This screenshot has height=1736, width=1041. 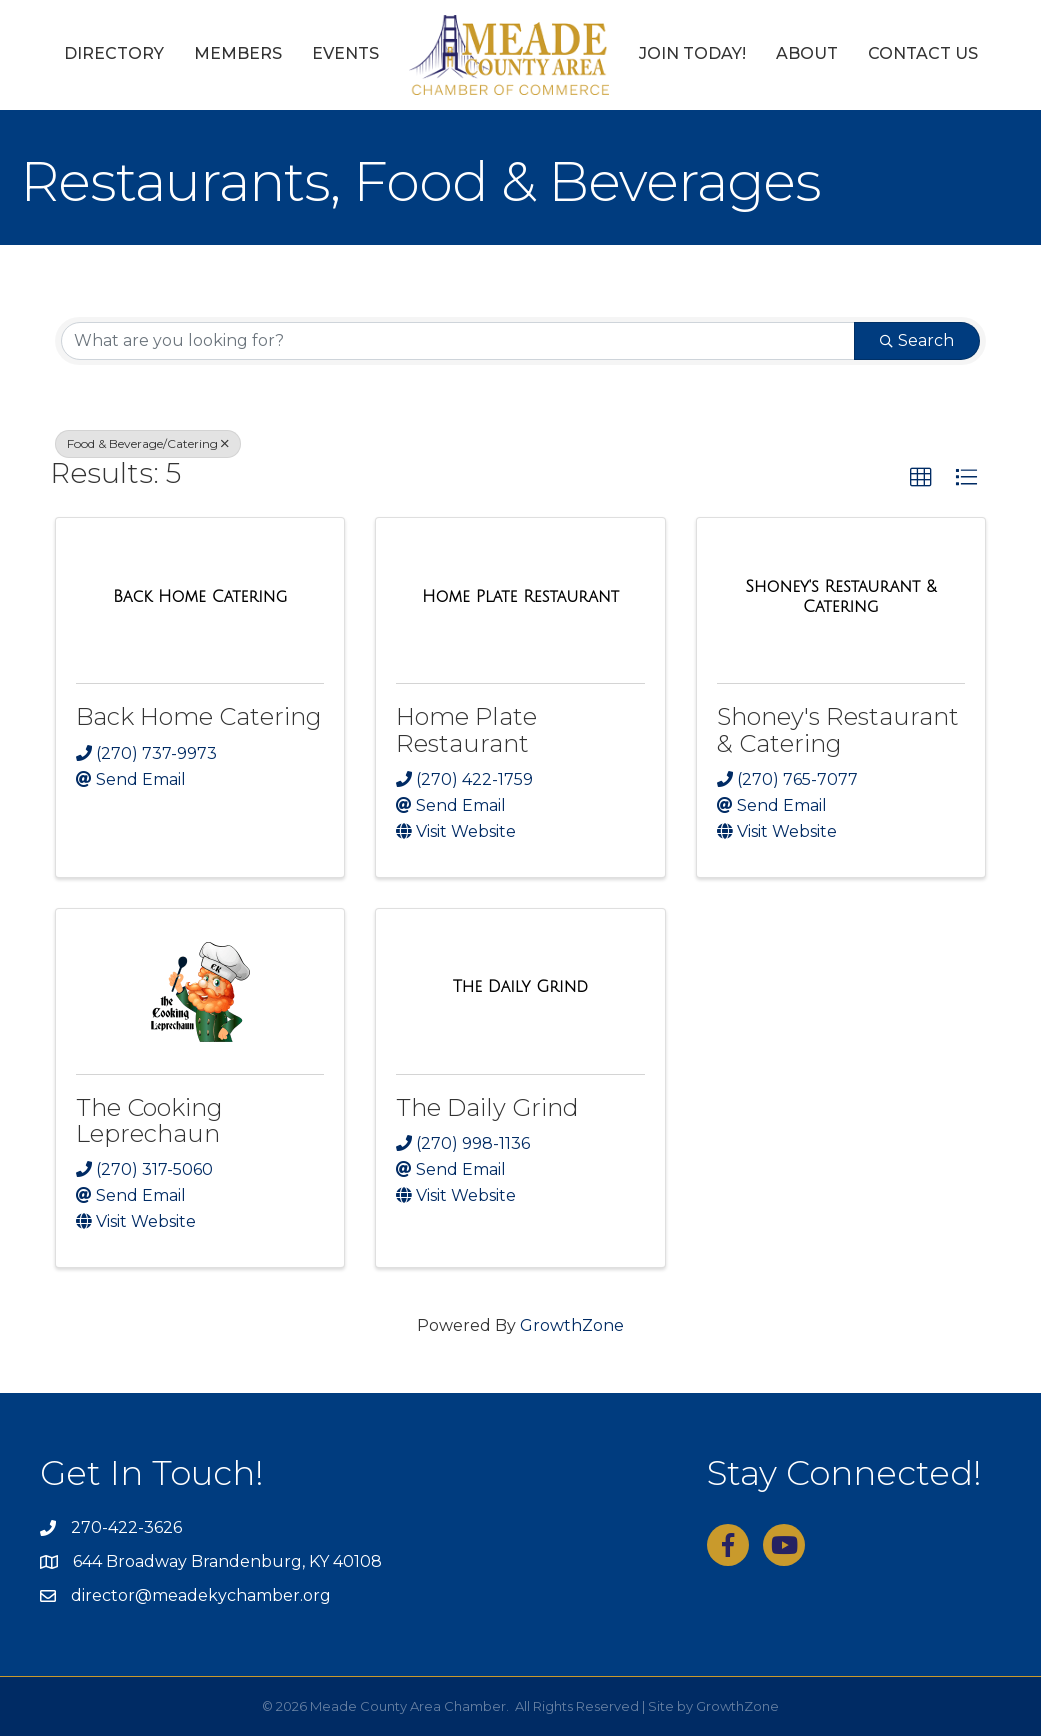 What do you see at coordinates (520, 597) in the screenshot?
I see `[Home Plate Restaurant link]` at bounding box center [520, 597].